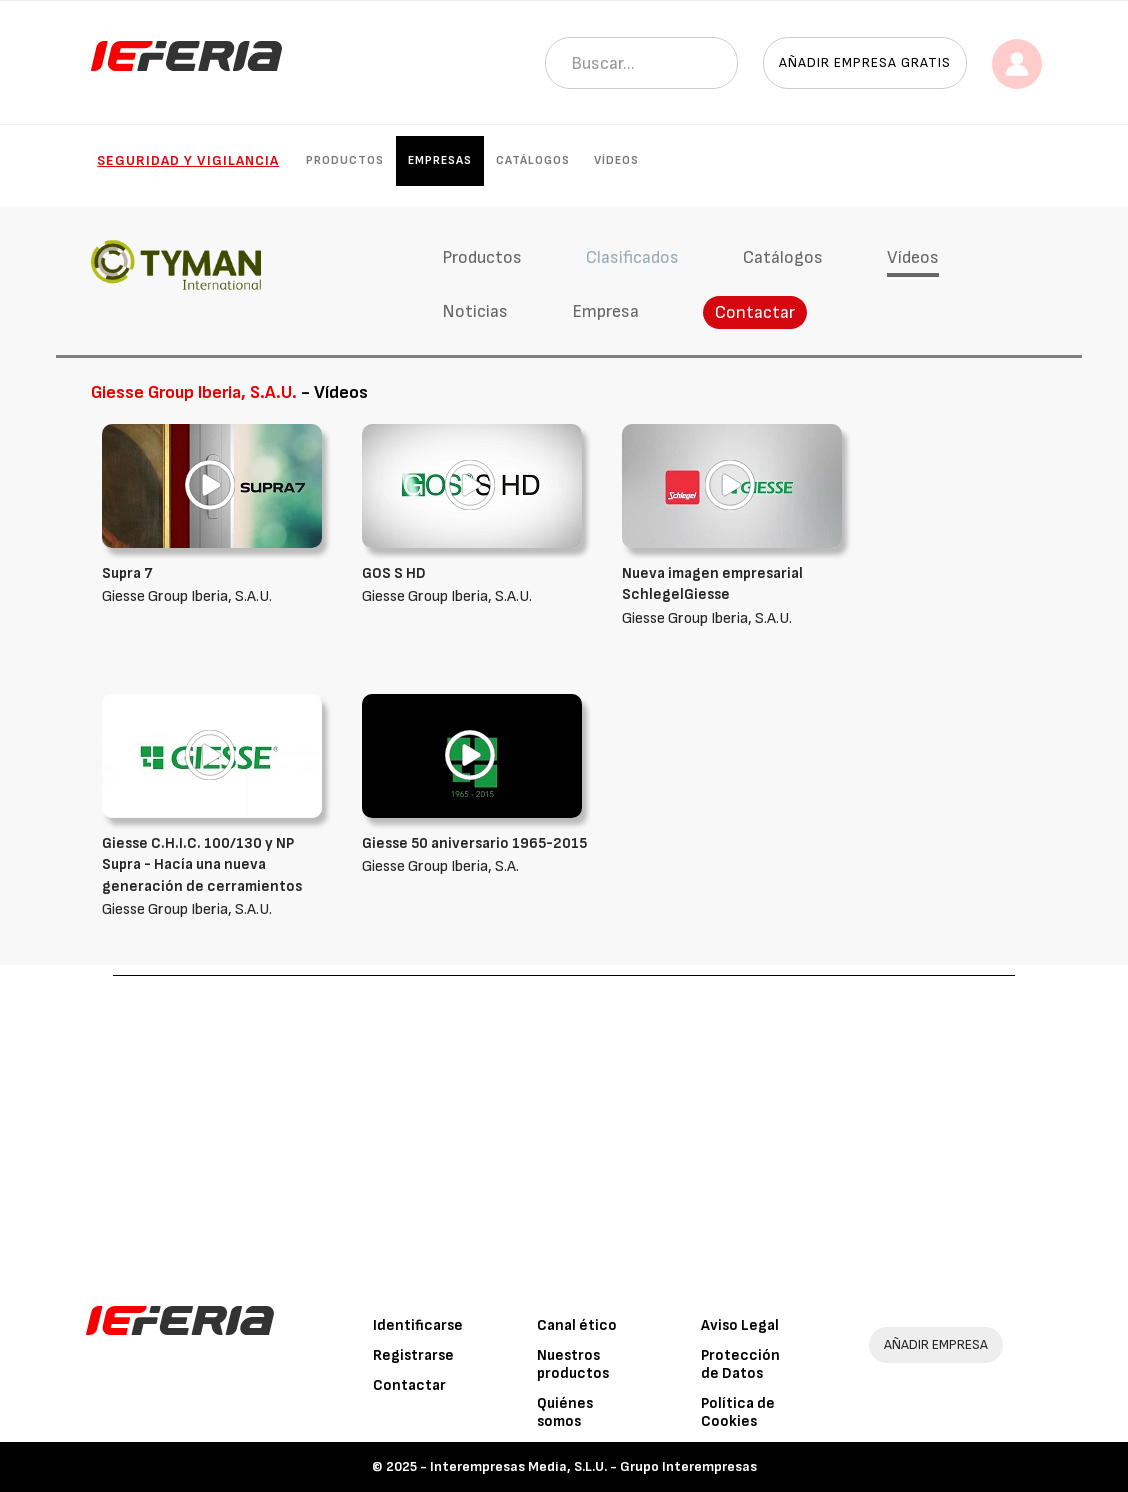 The image size is (1128, 1492). What do you see at coordinates (413, 1355) in the screenshot?
I see `Registrarse` at bounding box center [413, 1355].